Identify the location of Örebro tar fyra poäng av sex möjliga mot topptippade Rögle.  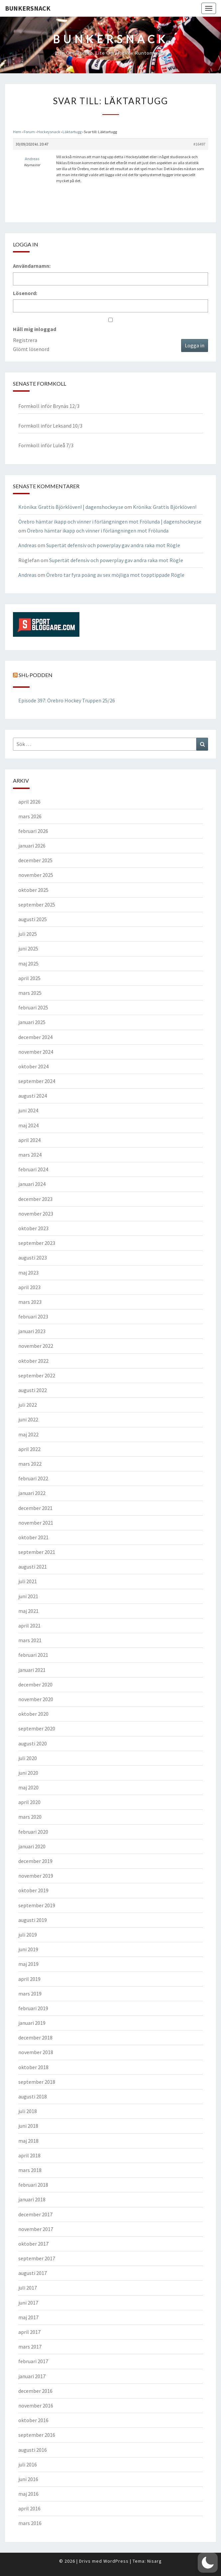
(115, 574).